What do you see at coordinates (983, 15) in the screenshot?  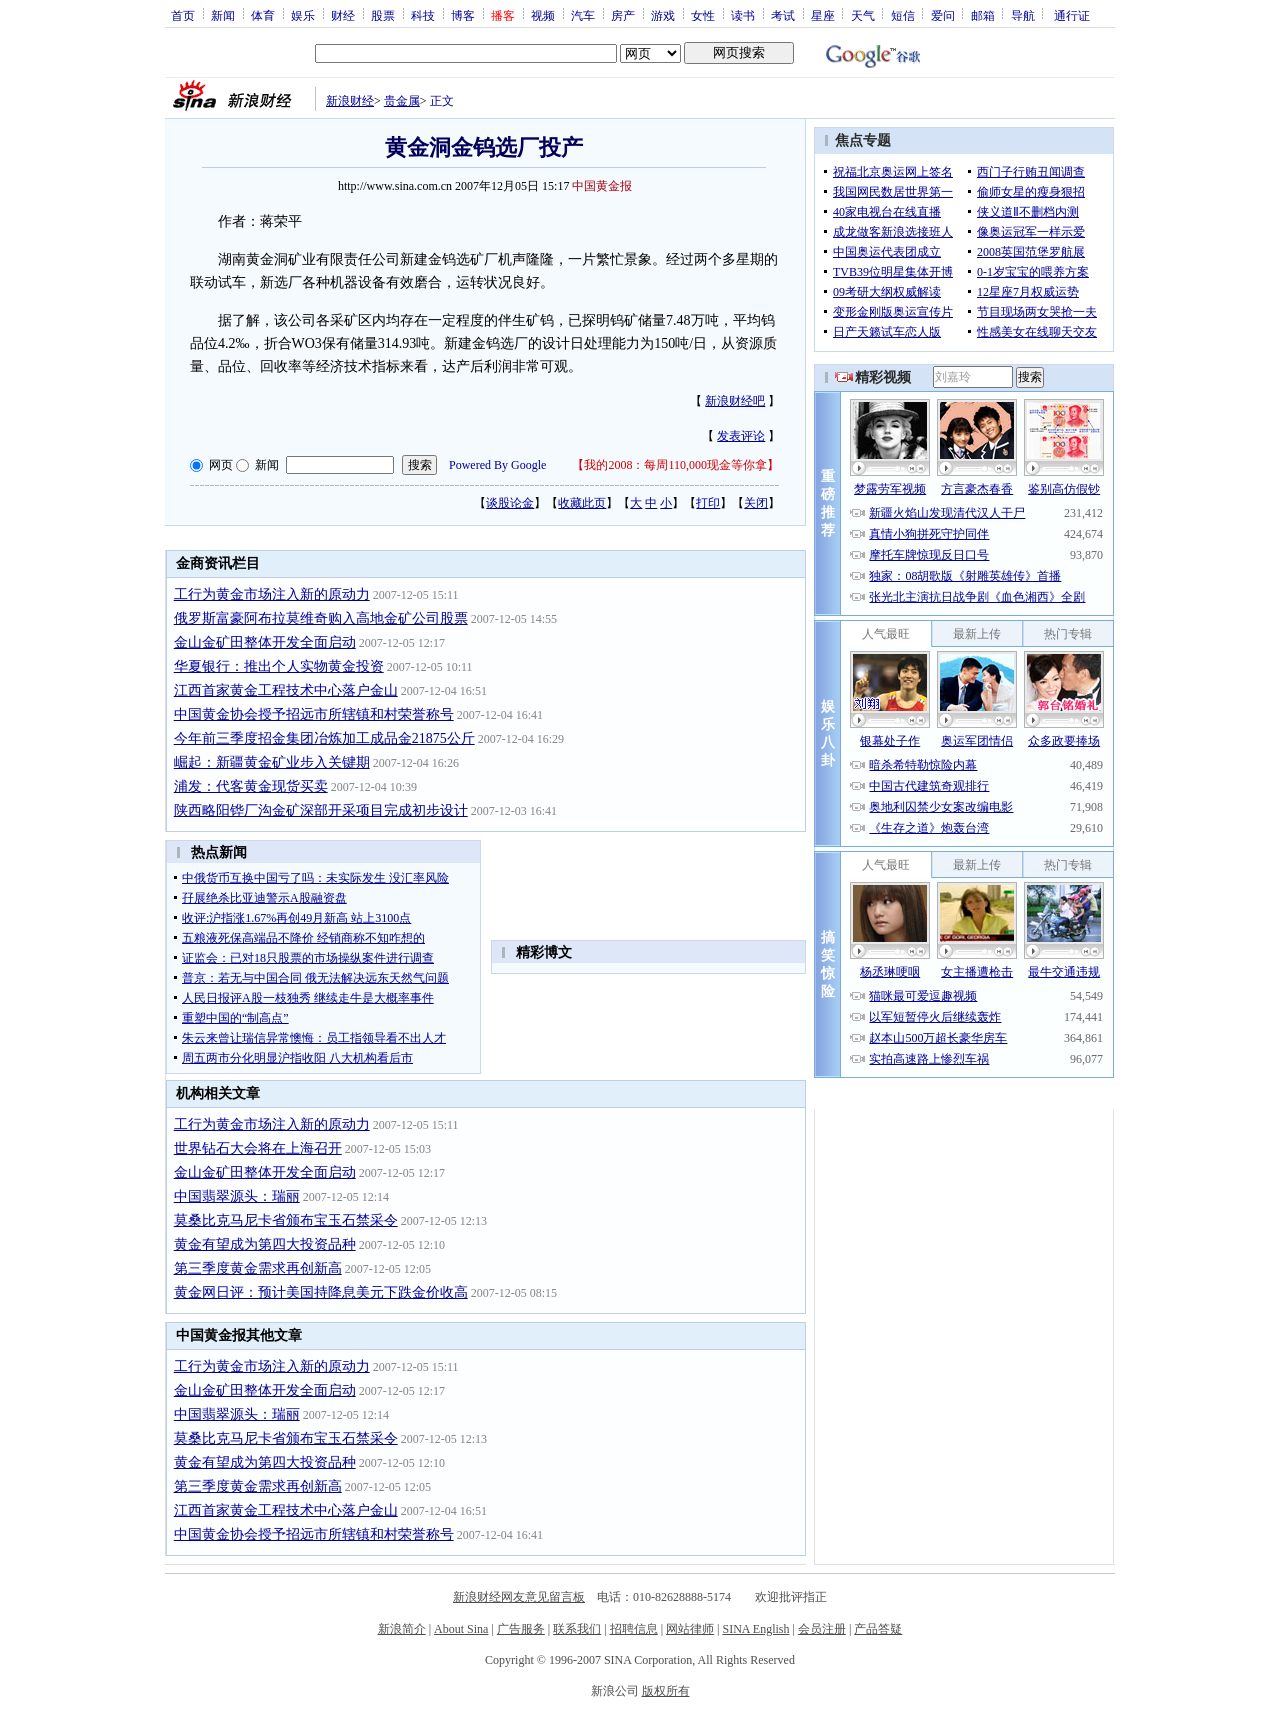 I see `邮箱` at bounding box center [983, 15].